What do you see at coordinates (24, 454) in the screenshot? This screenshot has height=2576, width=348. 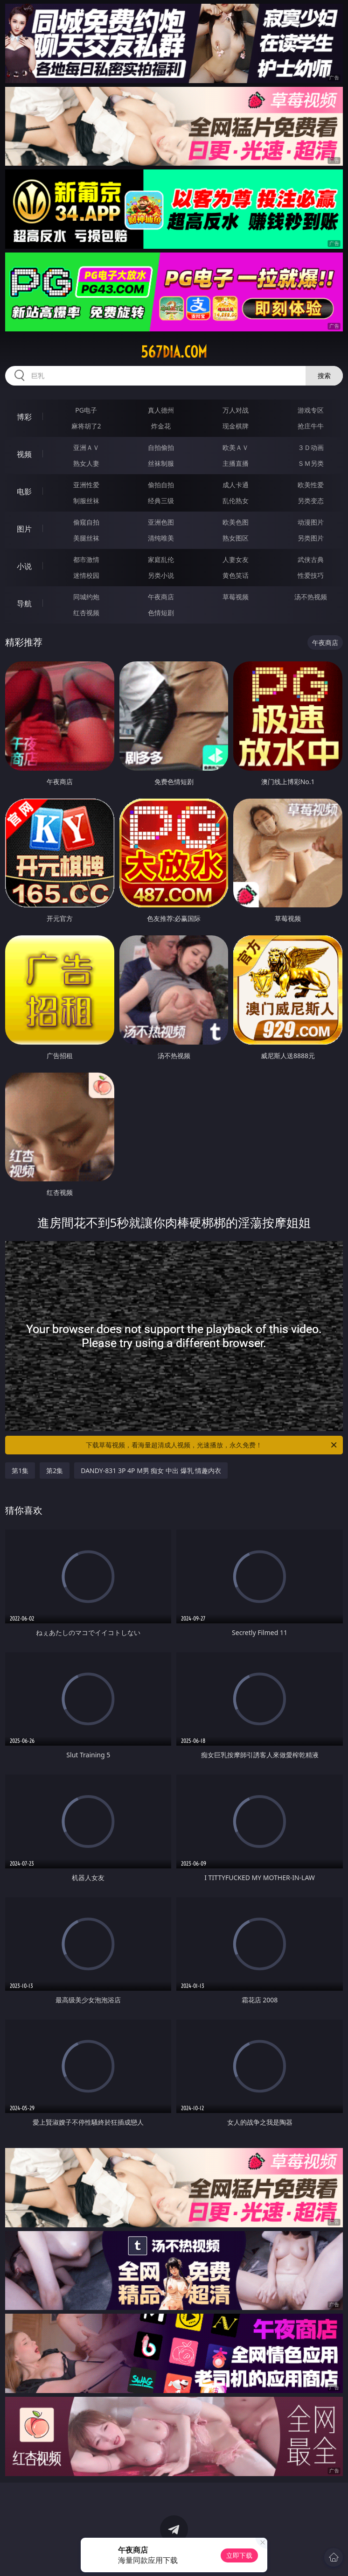 I see `视频` at bounding box center [24, 454].